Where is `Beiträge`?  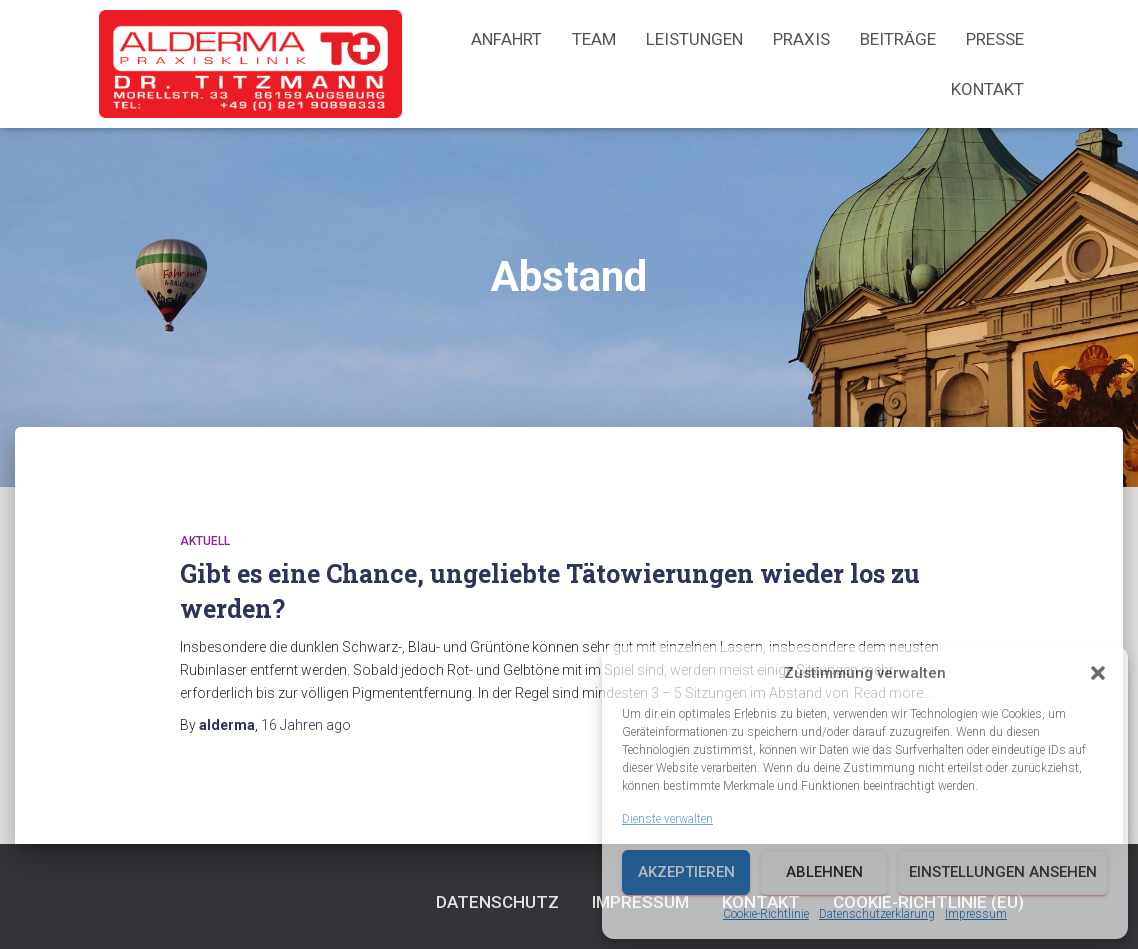 Beiträge is located at coordinates (898, 39).